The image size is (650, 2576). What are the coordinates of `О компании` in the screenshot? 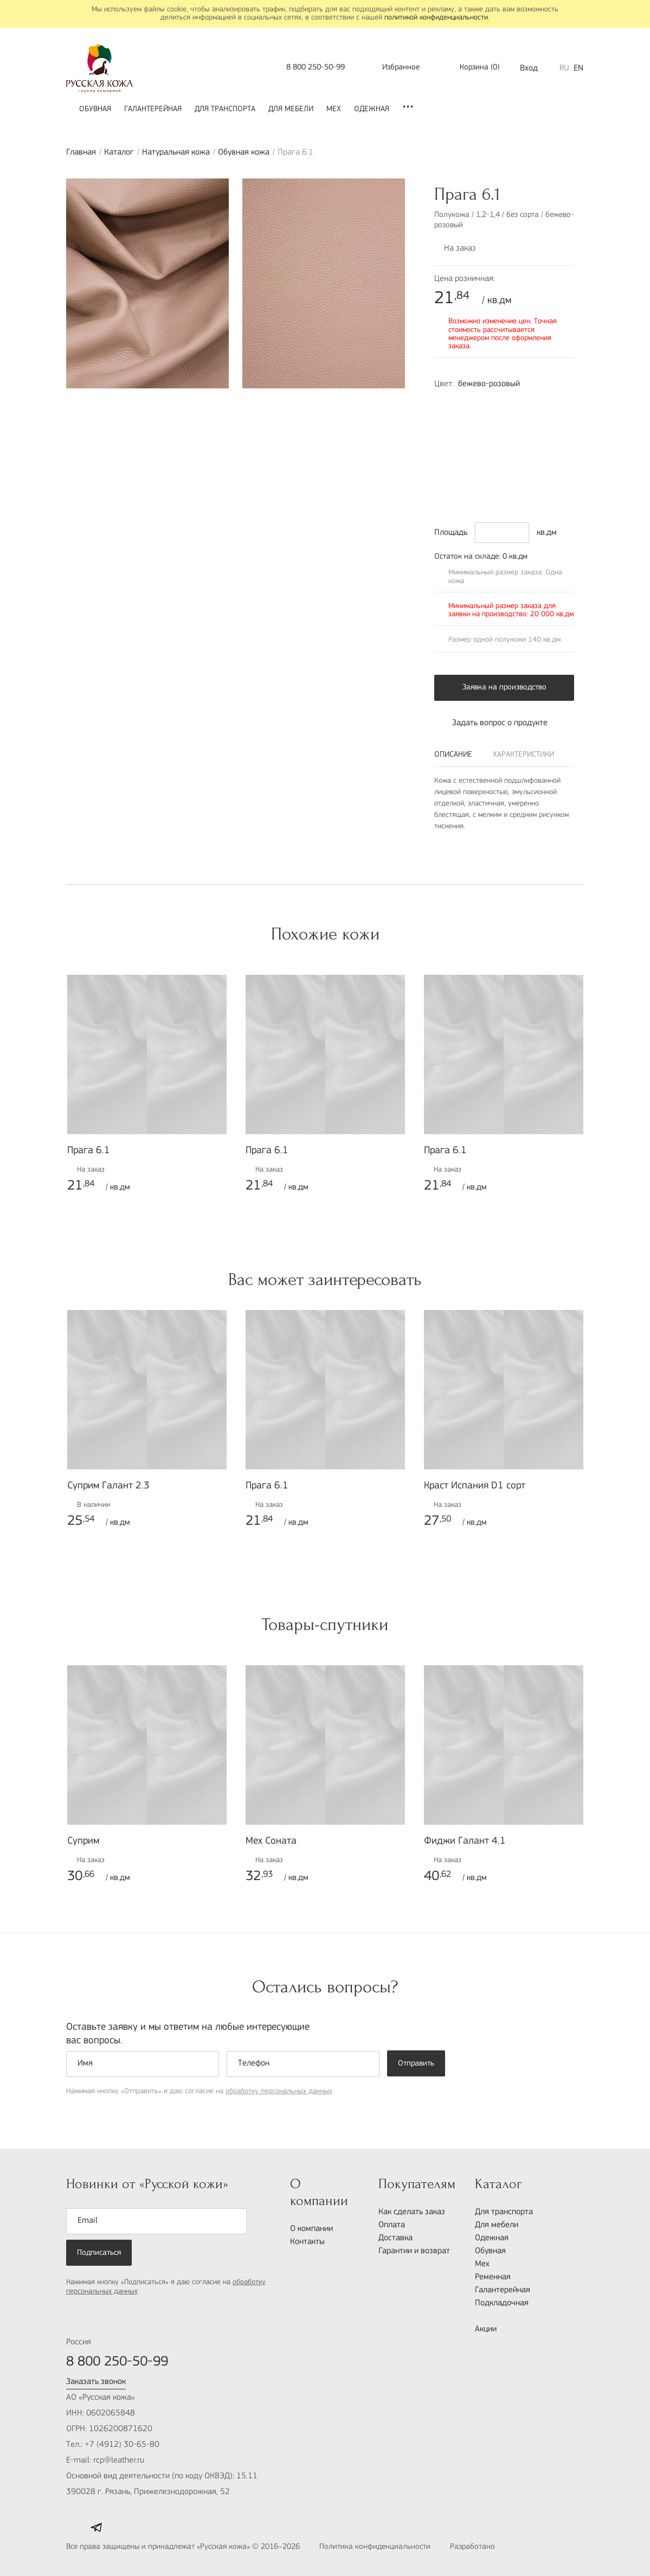 It's located at (311, 2229).